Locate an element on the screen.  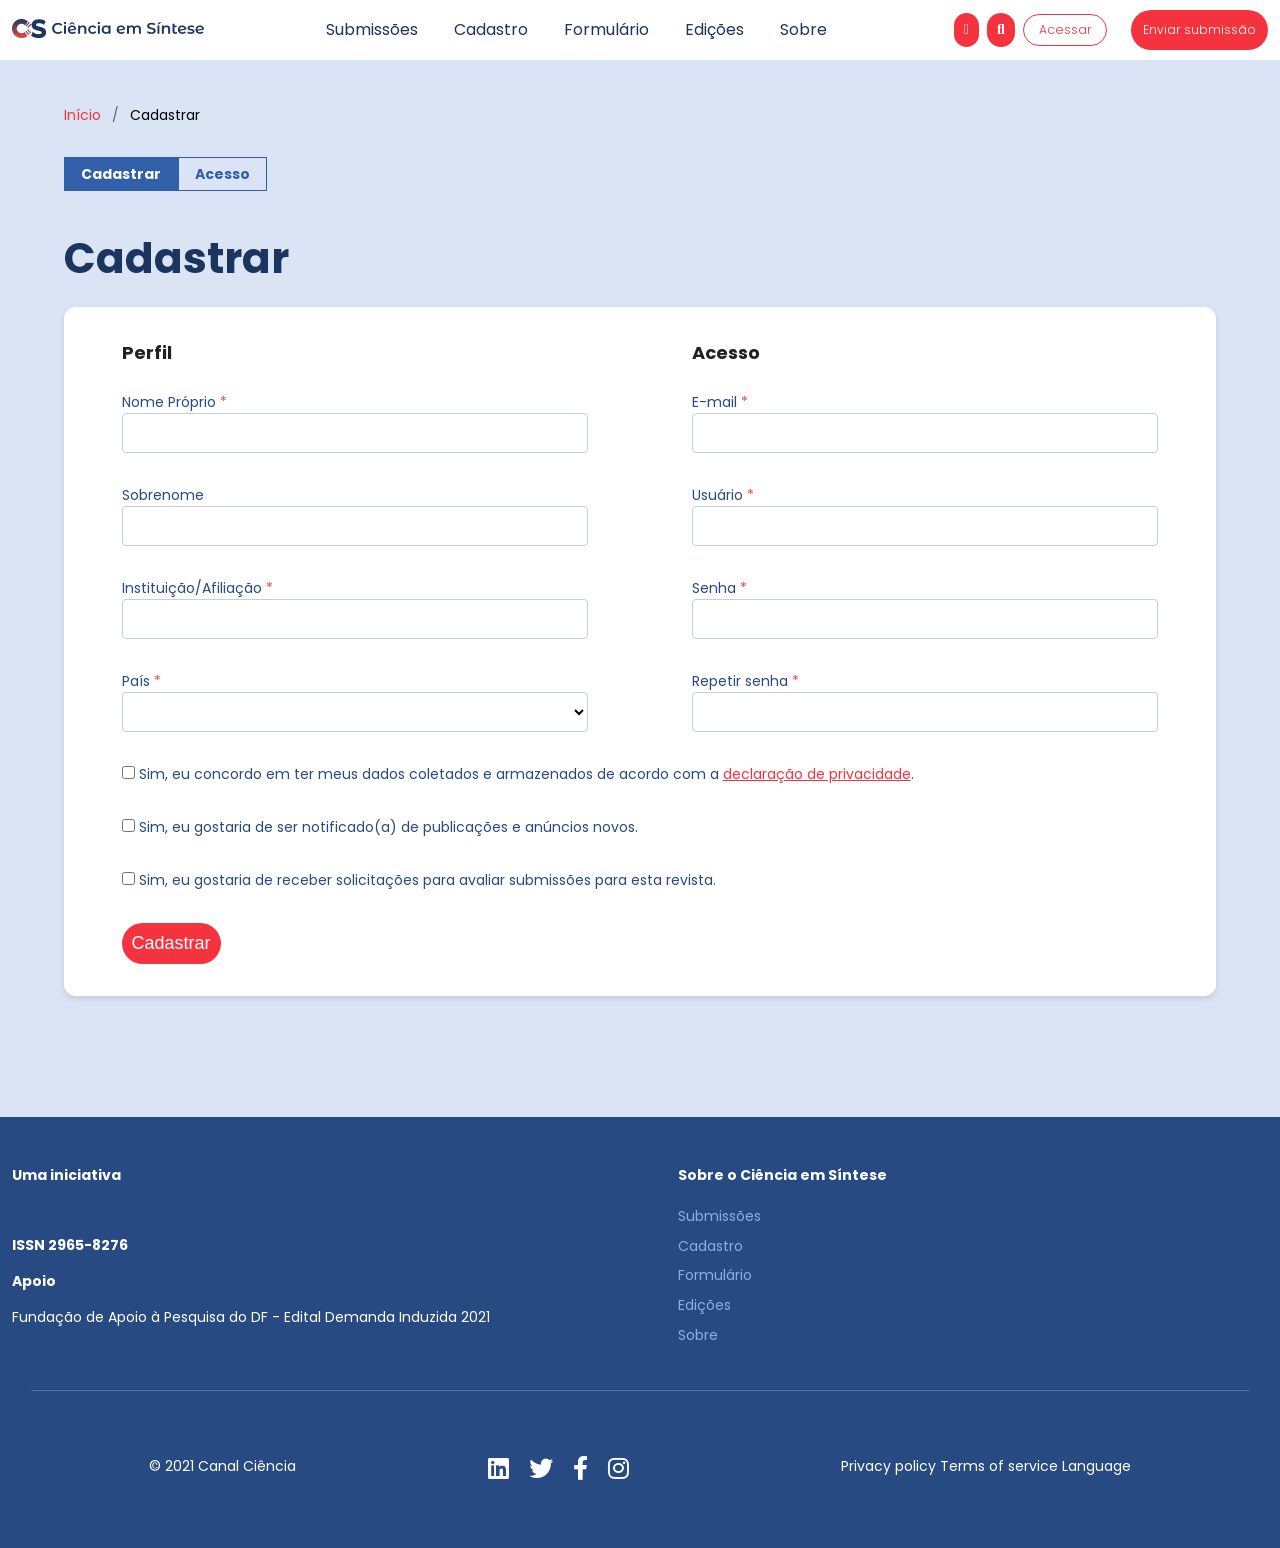
Sim, eu gostaria de ser notificado(a) de publicações e anúncios novos. is located at coordinates (380, 827).